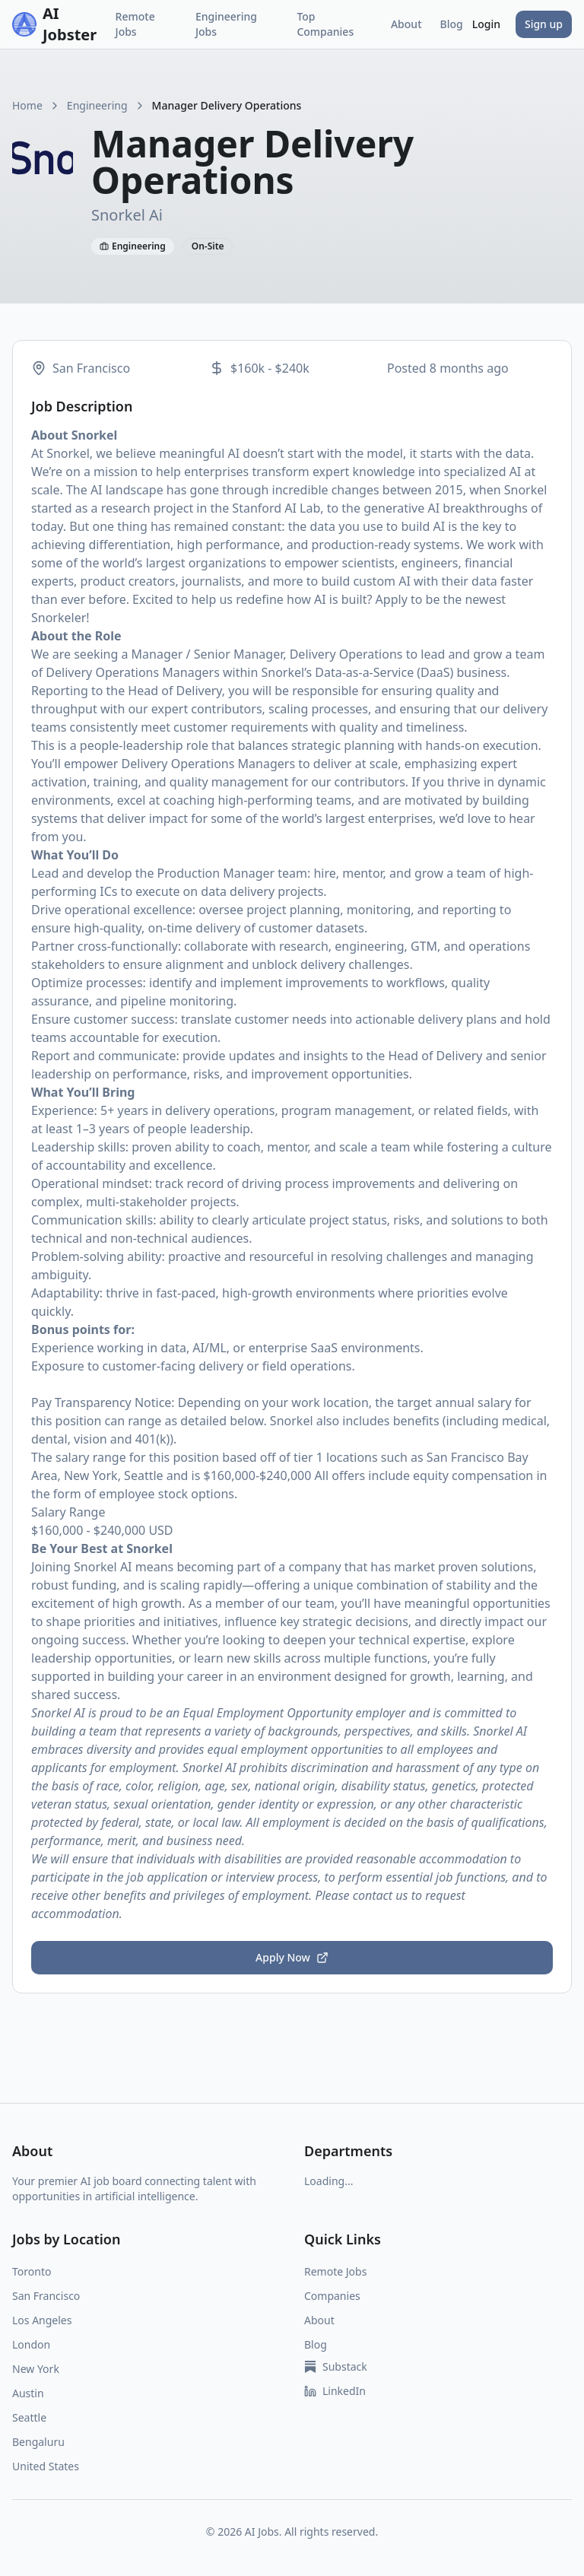  What do you see at coordinates (27, 105) in the screenshot?
I see `Home` at bounding box center [27, 105].